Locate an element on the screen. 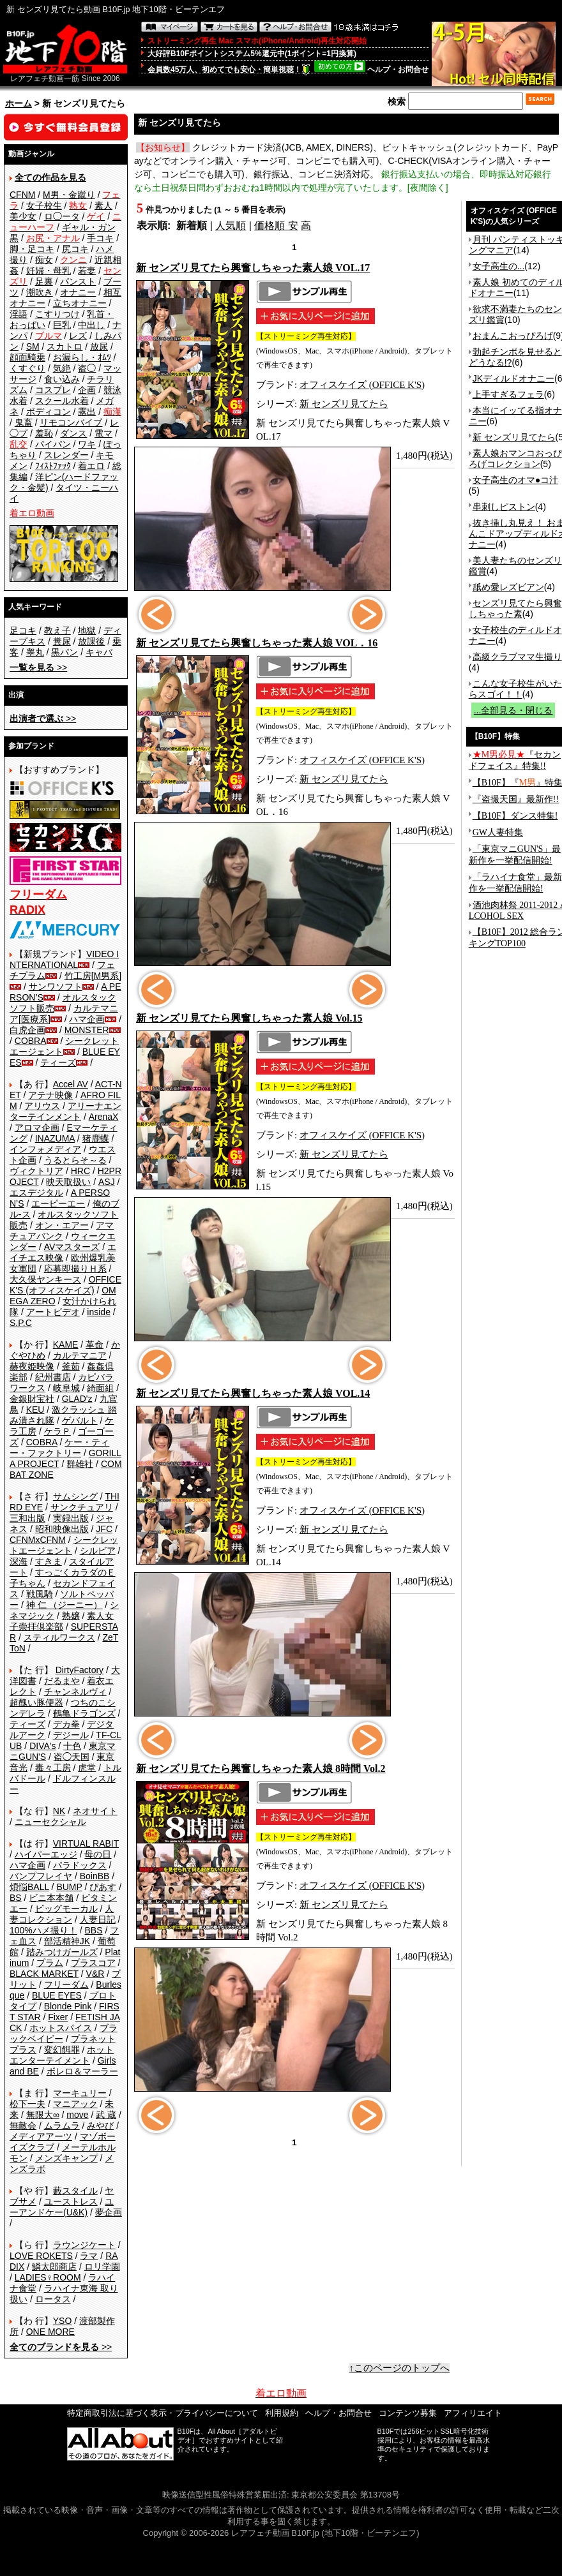 The width and height of the screenshot is (562, 2576). 鱗太郎商店 is located at coordinates (54, 2266).